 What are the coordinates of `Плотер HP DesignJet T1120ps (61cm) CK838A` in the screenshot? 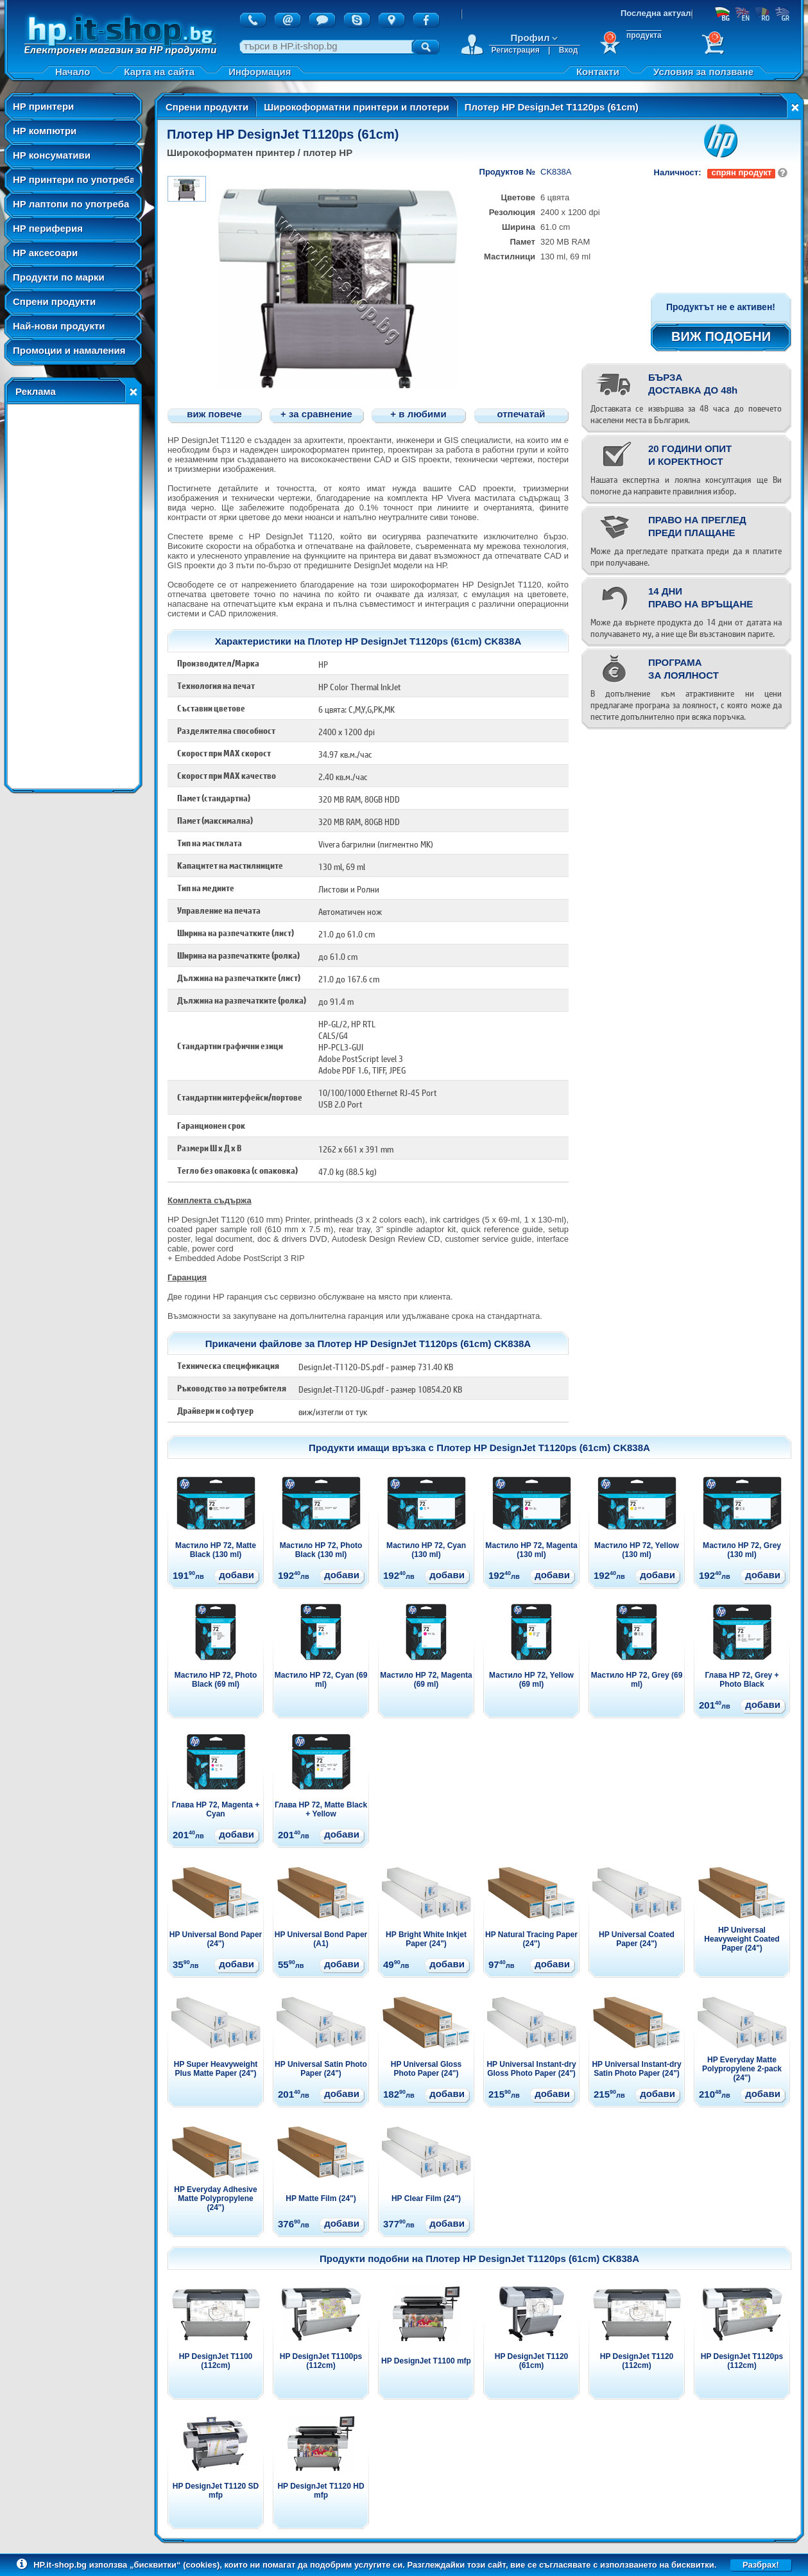 It's located at (543, 1447).